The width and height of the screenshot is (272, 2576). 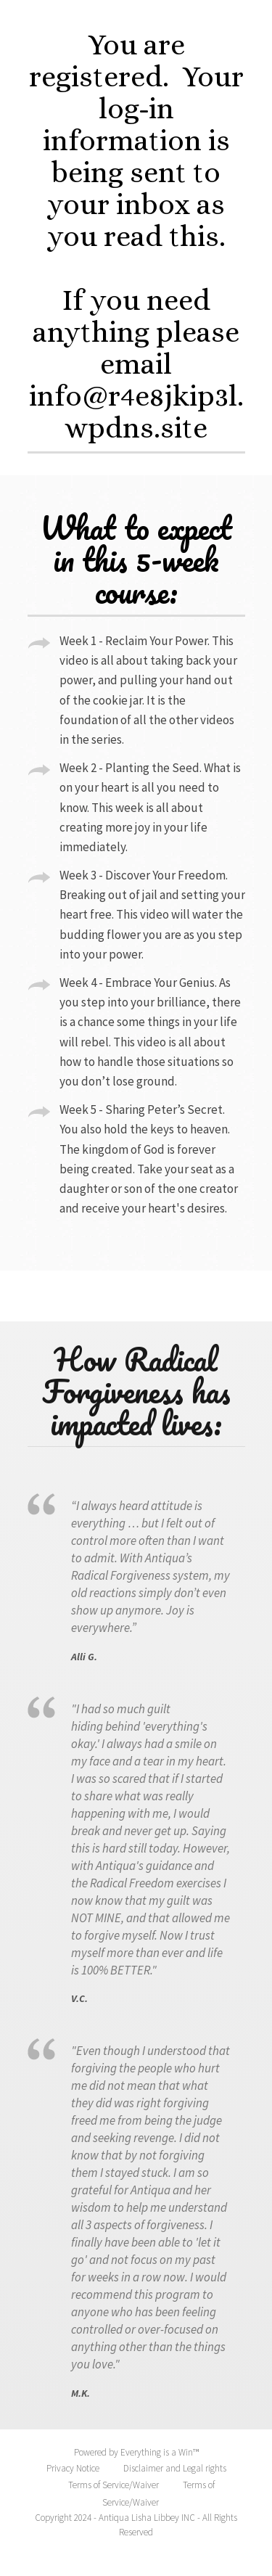 I want to click on Powered by Everything is a Win™, so click(x=136, y=2452).